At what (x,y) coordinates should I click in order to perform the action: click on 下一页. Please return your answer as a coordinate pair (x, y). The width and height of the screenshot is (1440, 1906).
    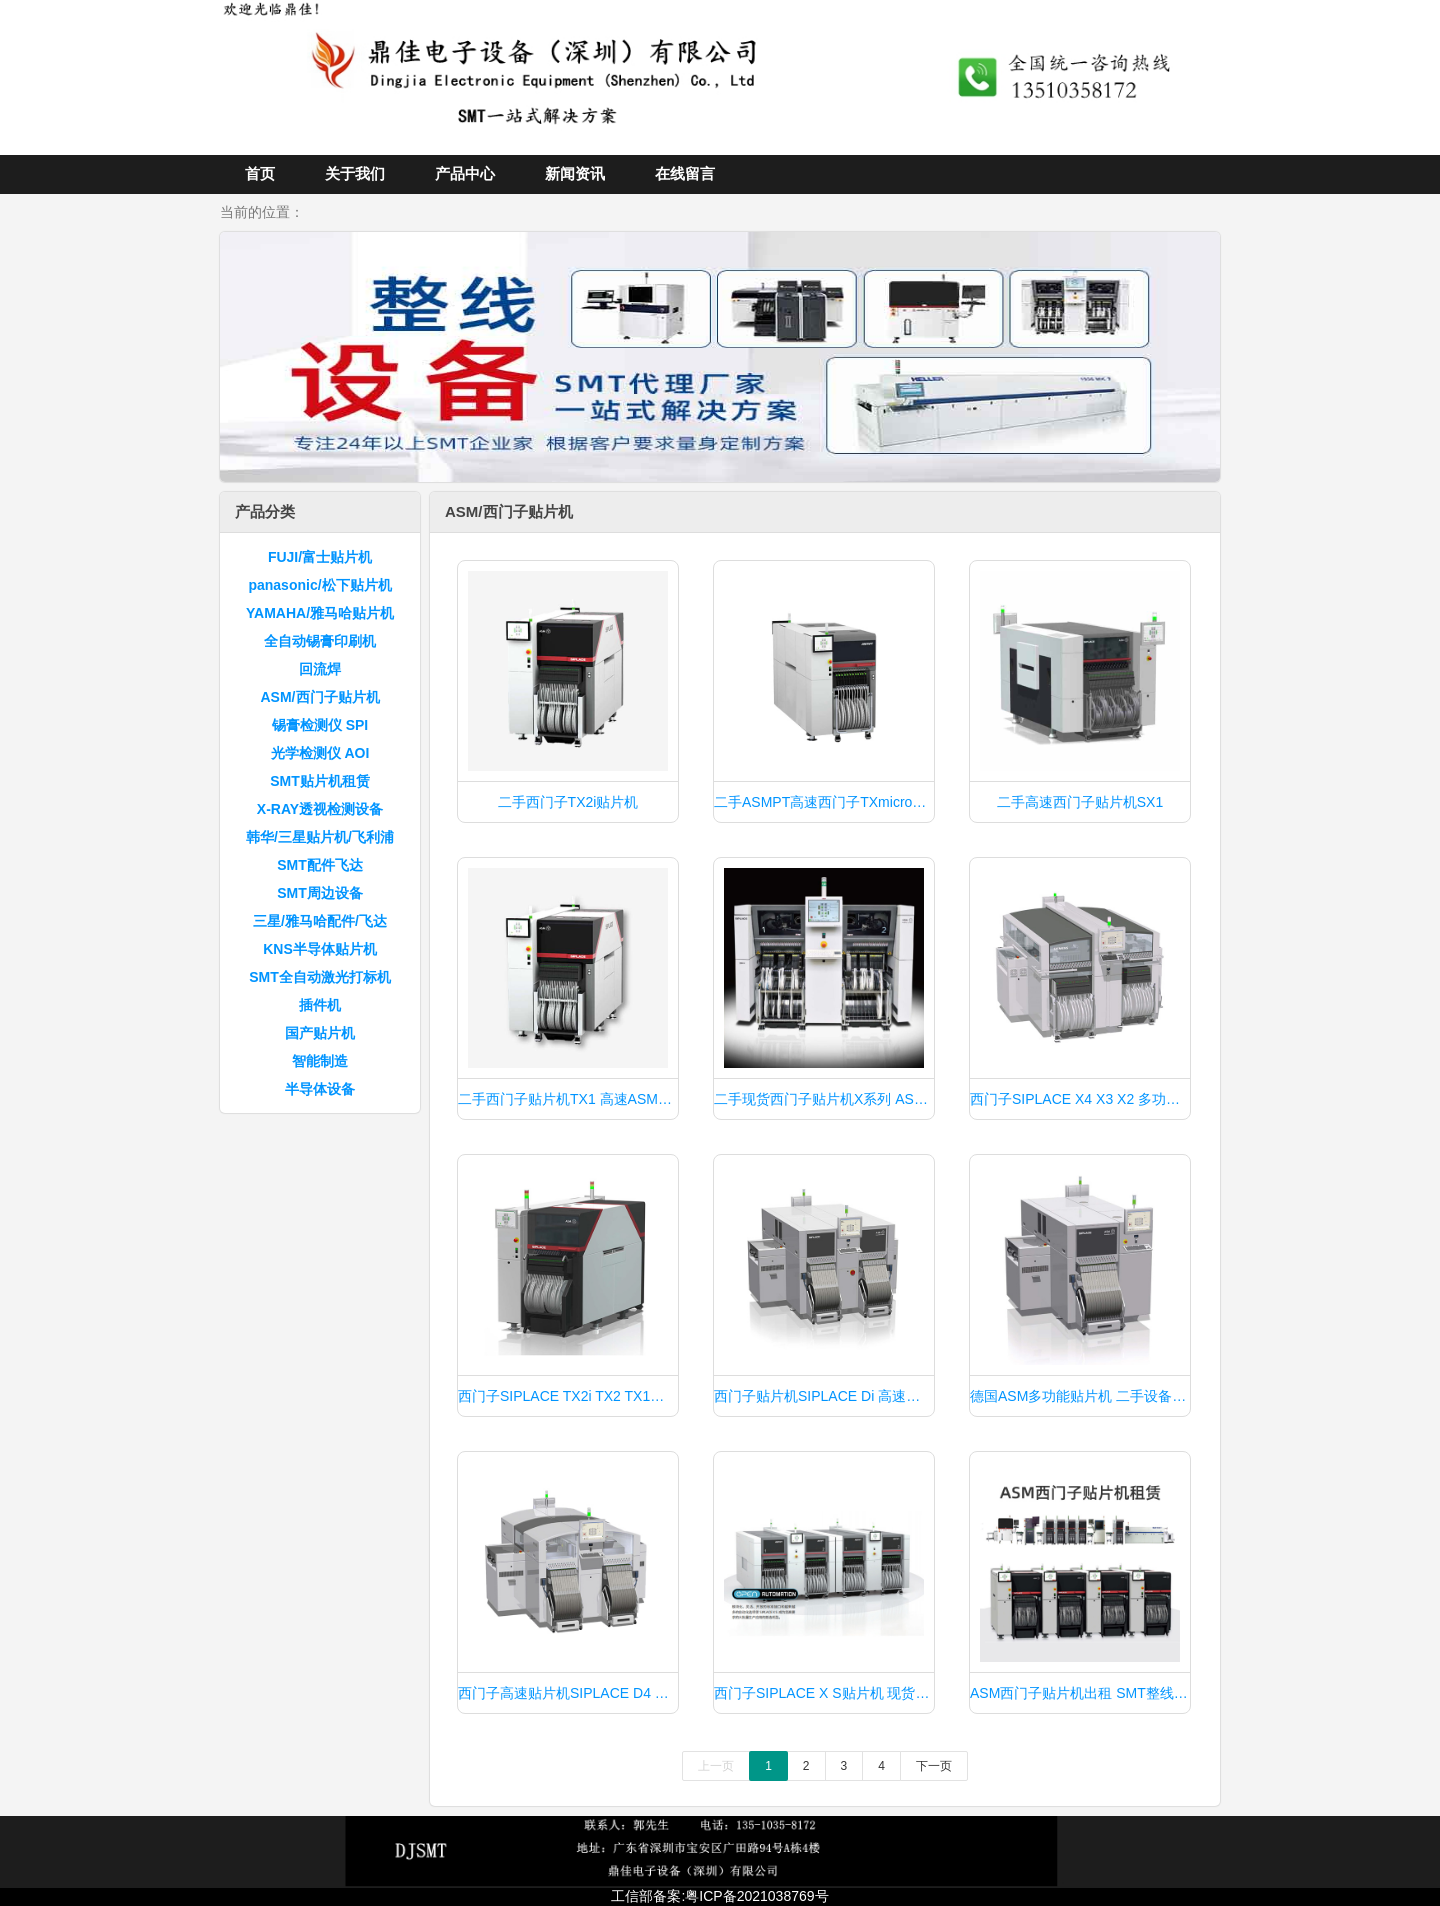
    Looking at the image, I should click on (934, 1766).